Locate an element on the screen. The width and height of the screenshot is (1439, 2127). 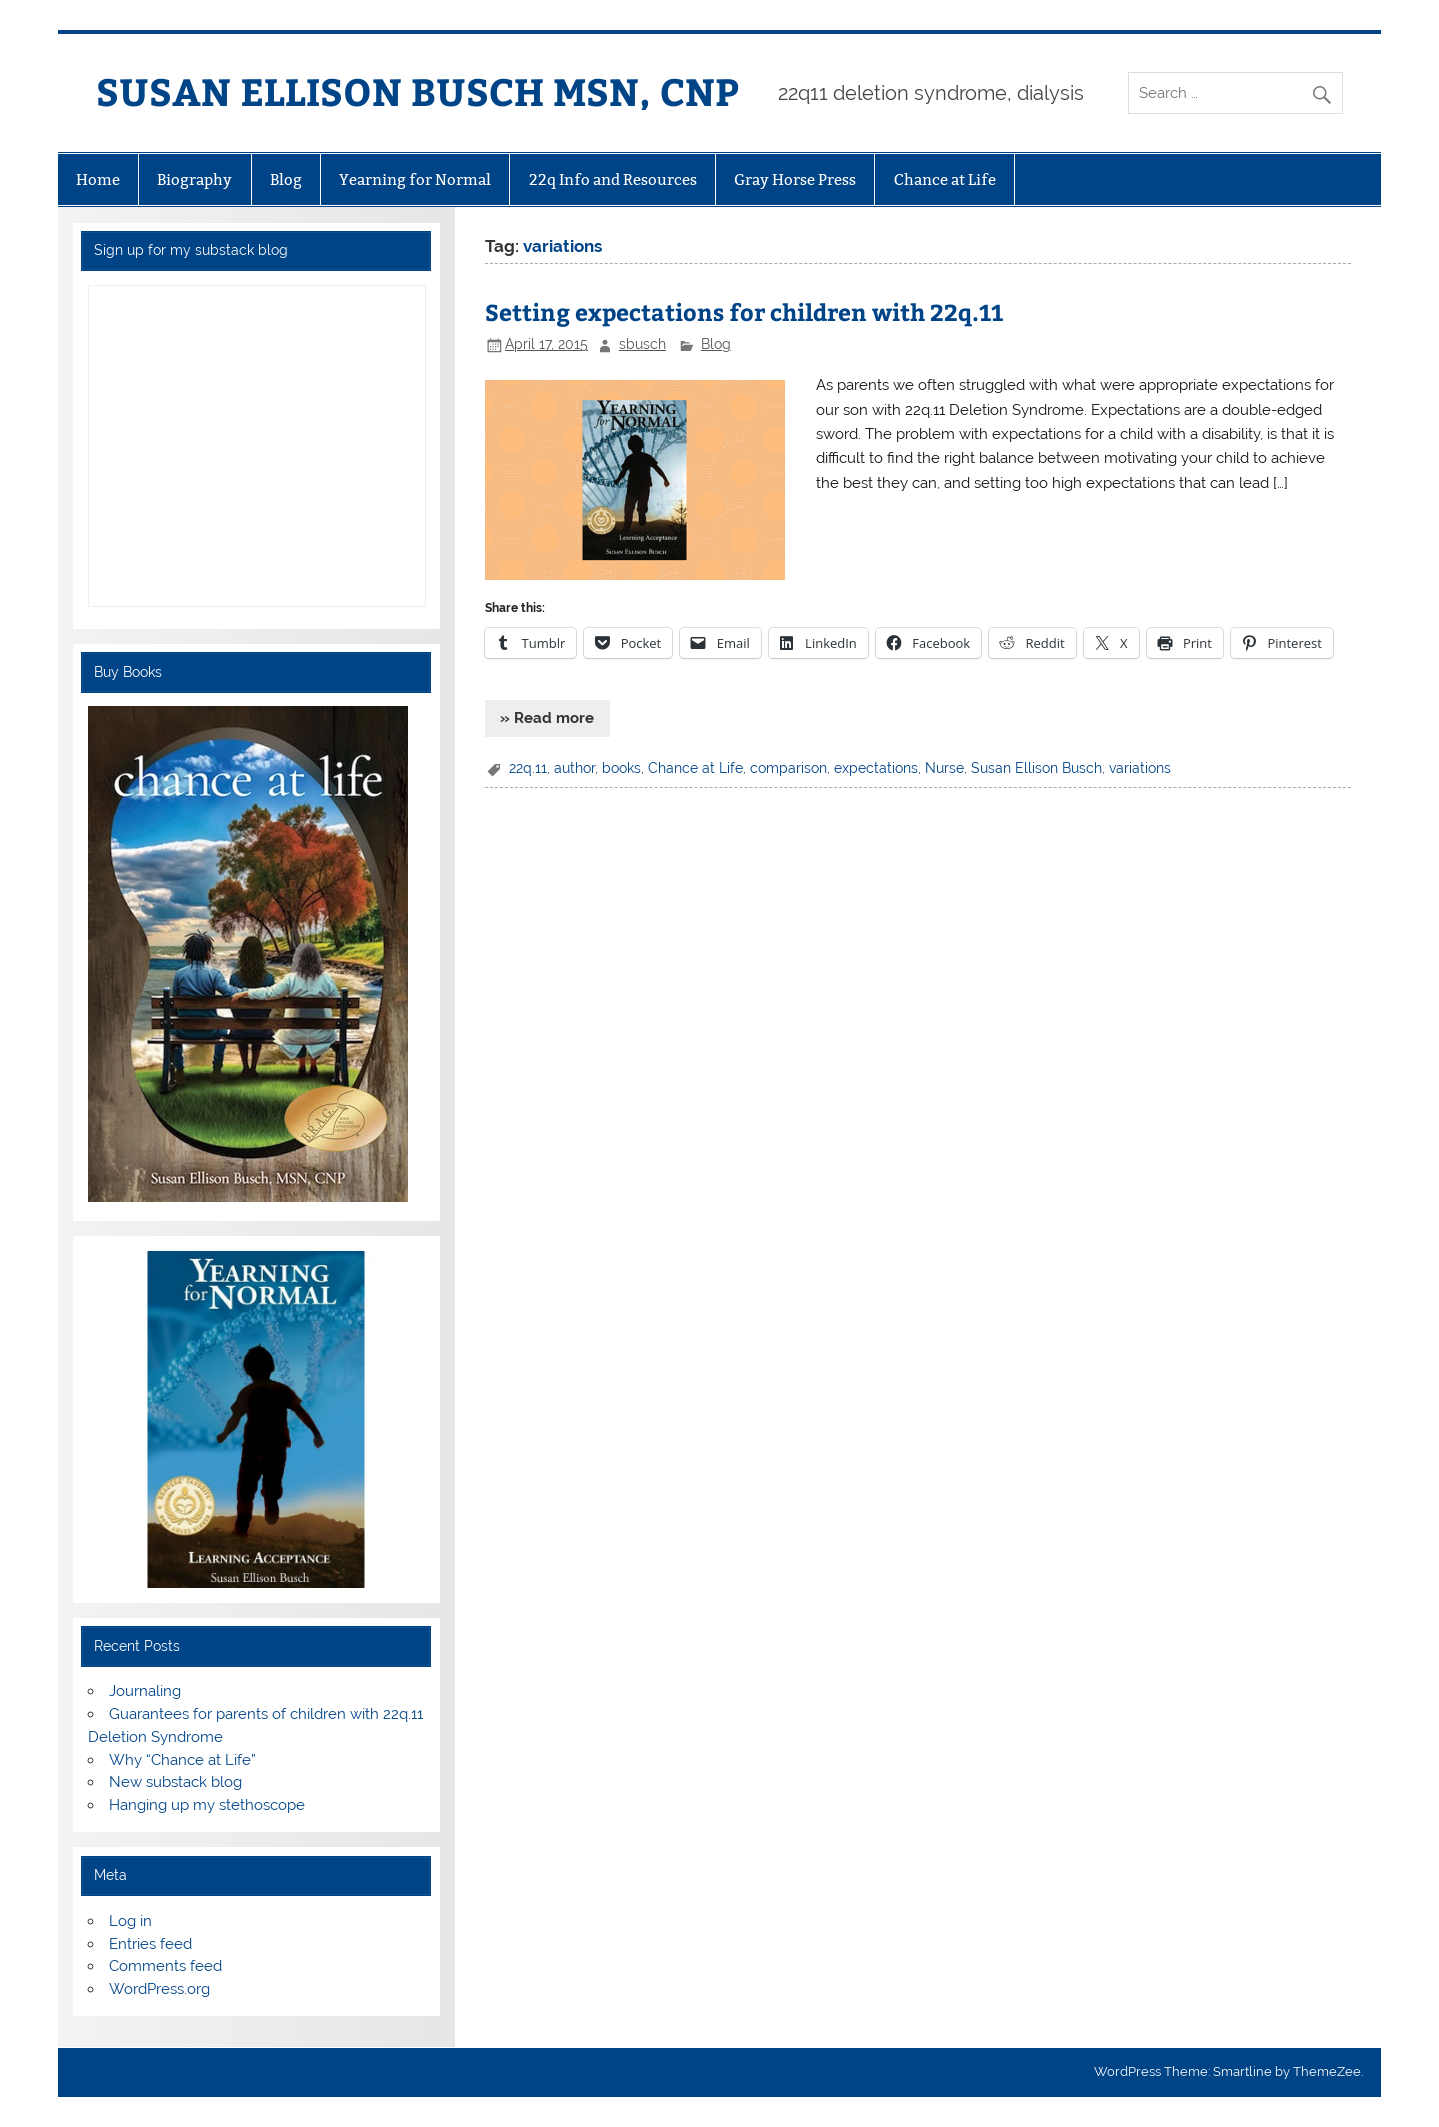
WordPress.org is located at coordinates (159, 1989).